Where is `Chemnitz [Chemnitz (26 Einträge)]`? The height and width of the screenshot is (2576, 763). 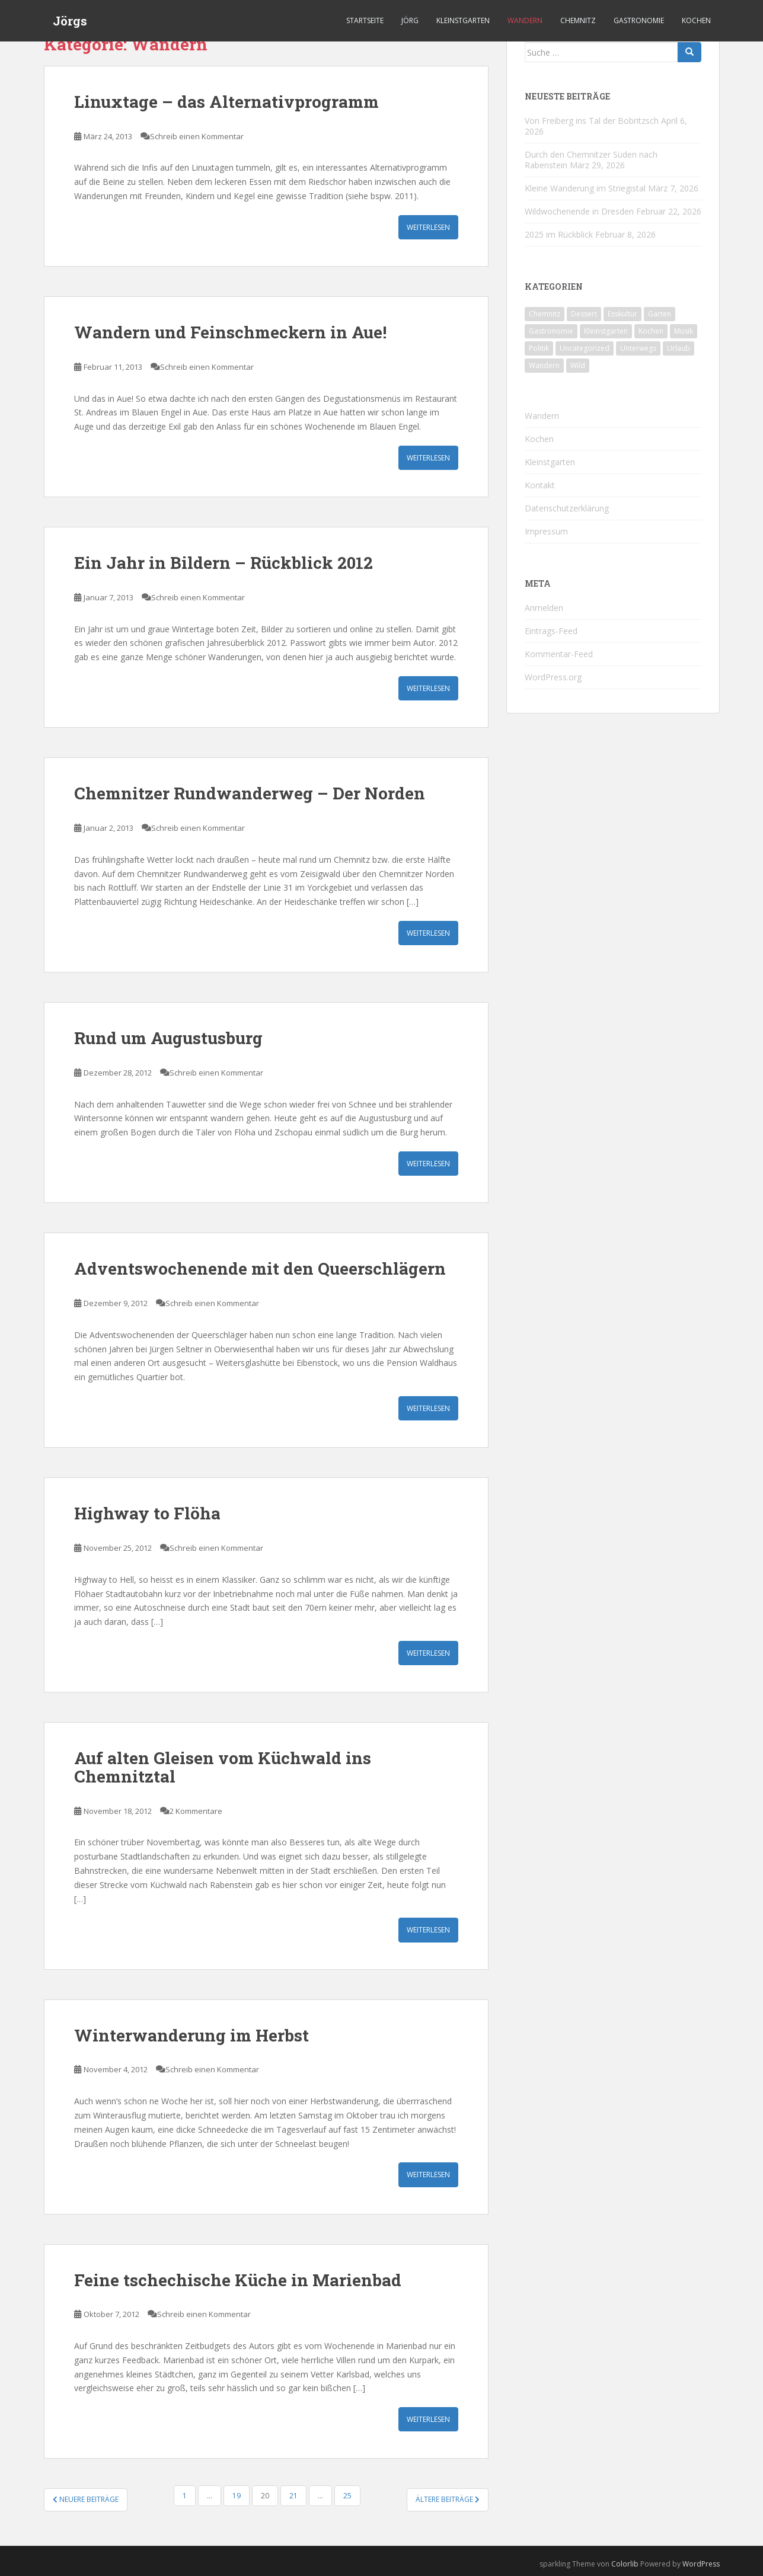
Chemnitz [Chemnitz (26 Einträge)] is located at coordinates (544, 314).